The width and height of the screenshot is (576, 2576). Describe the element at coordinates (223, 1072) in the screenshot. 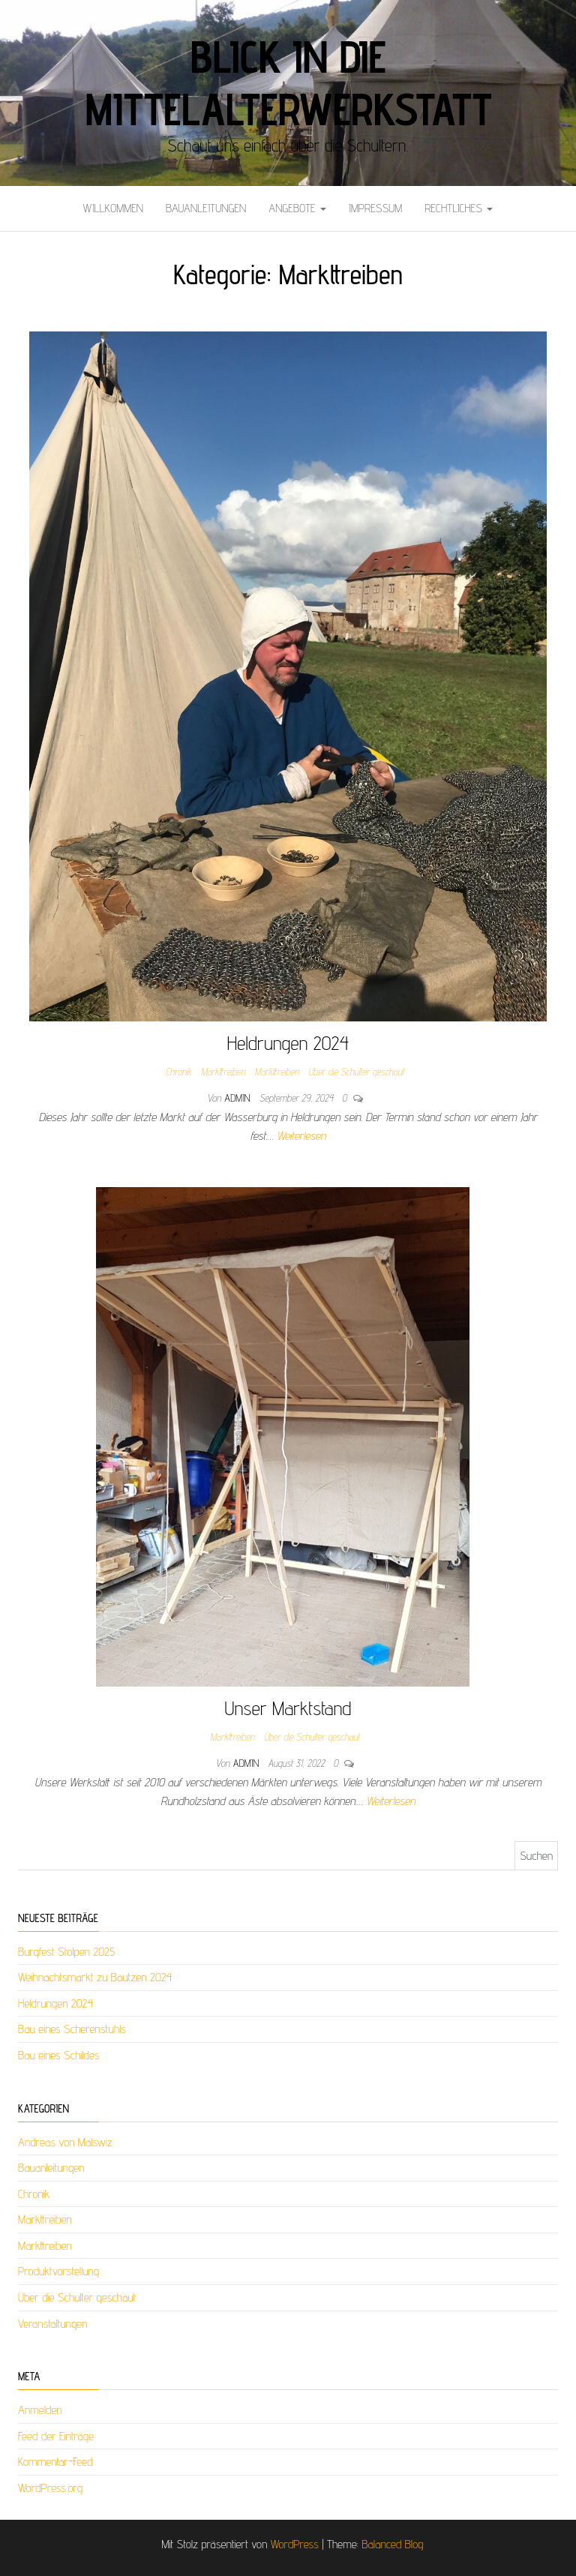

I see `Markttreiben` at that location.